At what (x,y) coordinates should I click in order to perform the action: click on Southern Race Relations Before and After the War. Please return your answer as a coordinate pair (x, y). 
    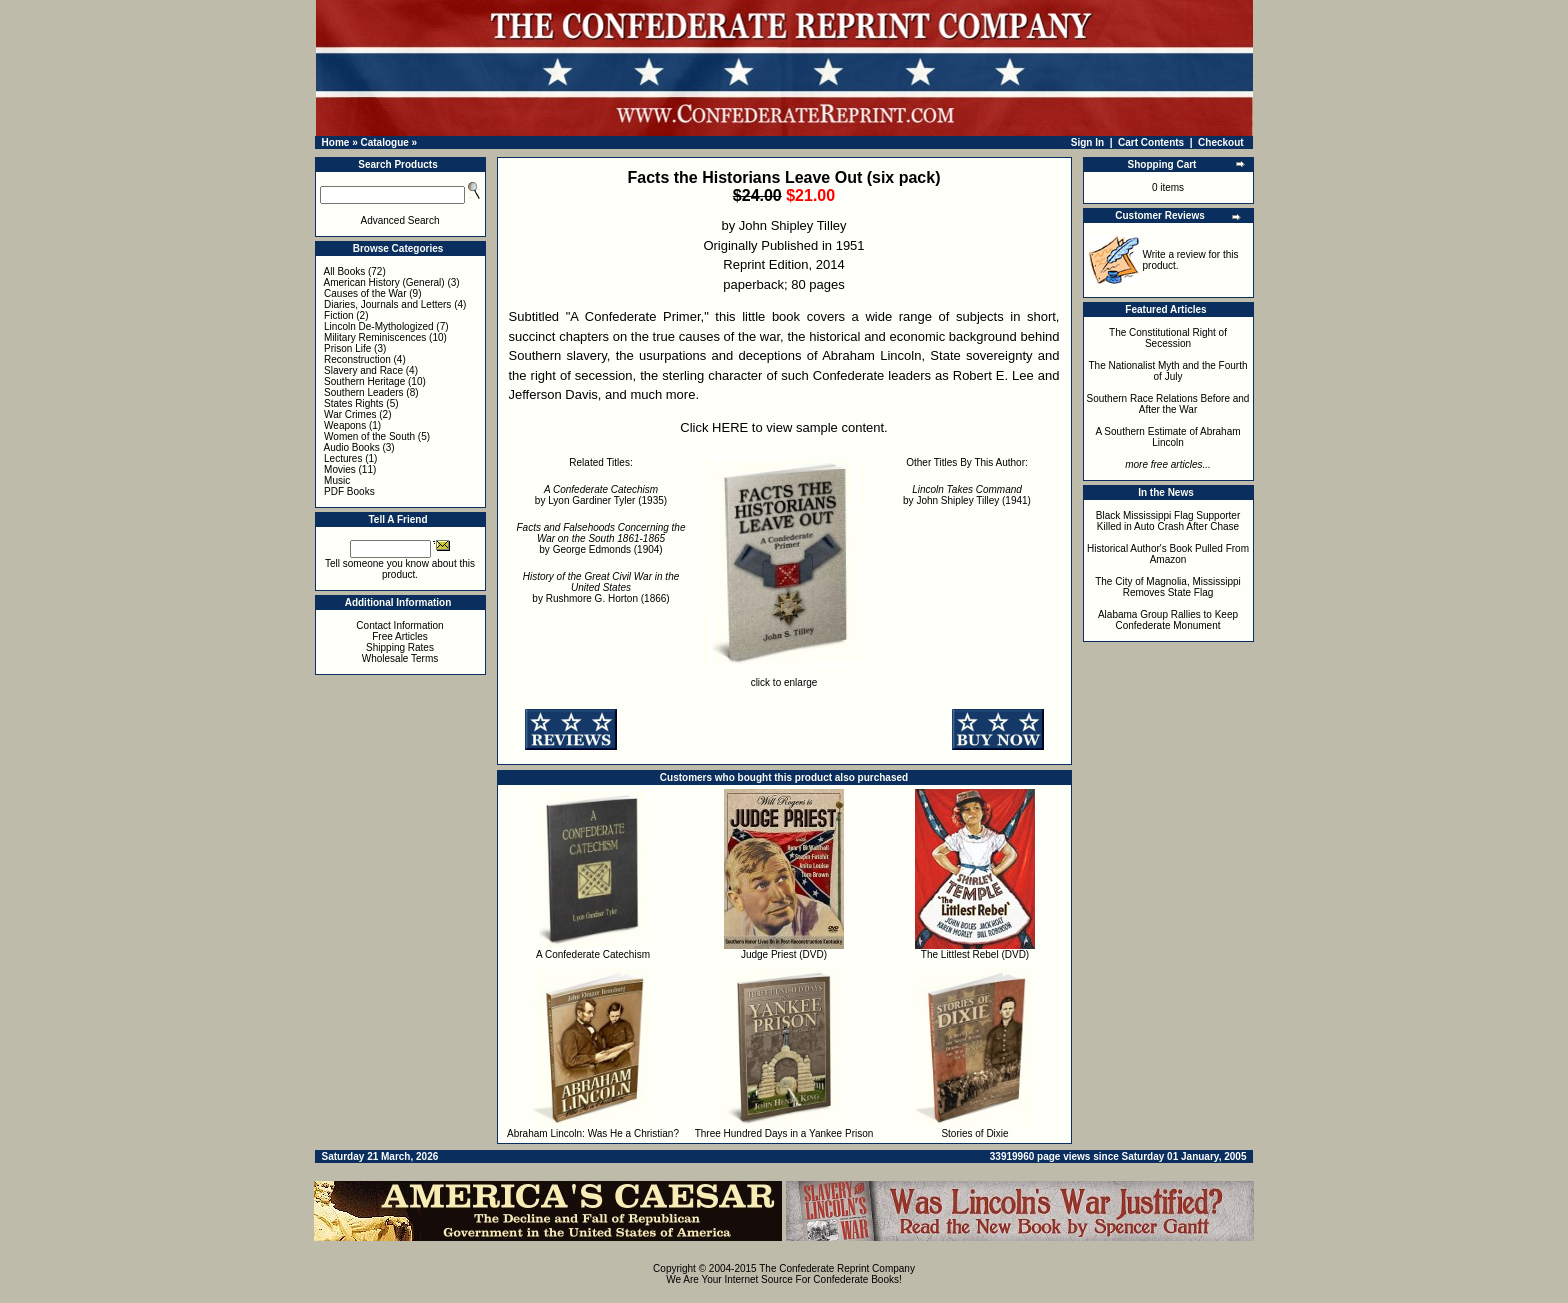
    Looking at the image, I should click on (1168, 404).